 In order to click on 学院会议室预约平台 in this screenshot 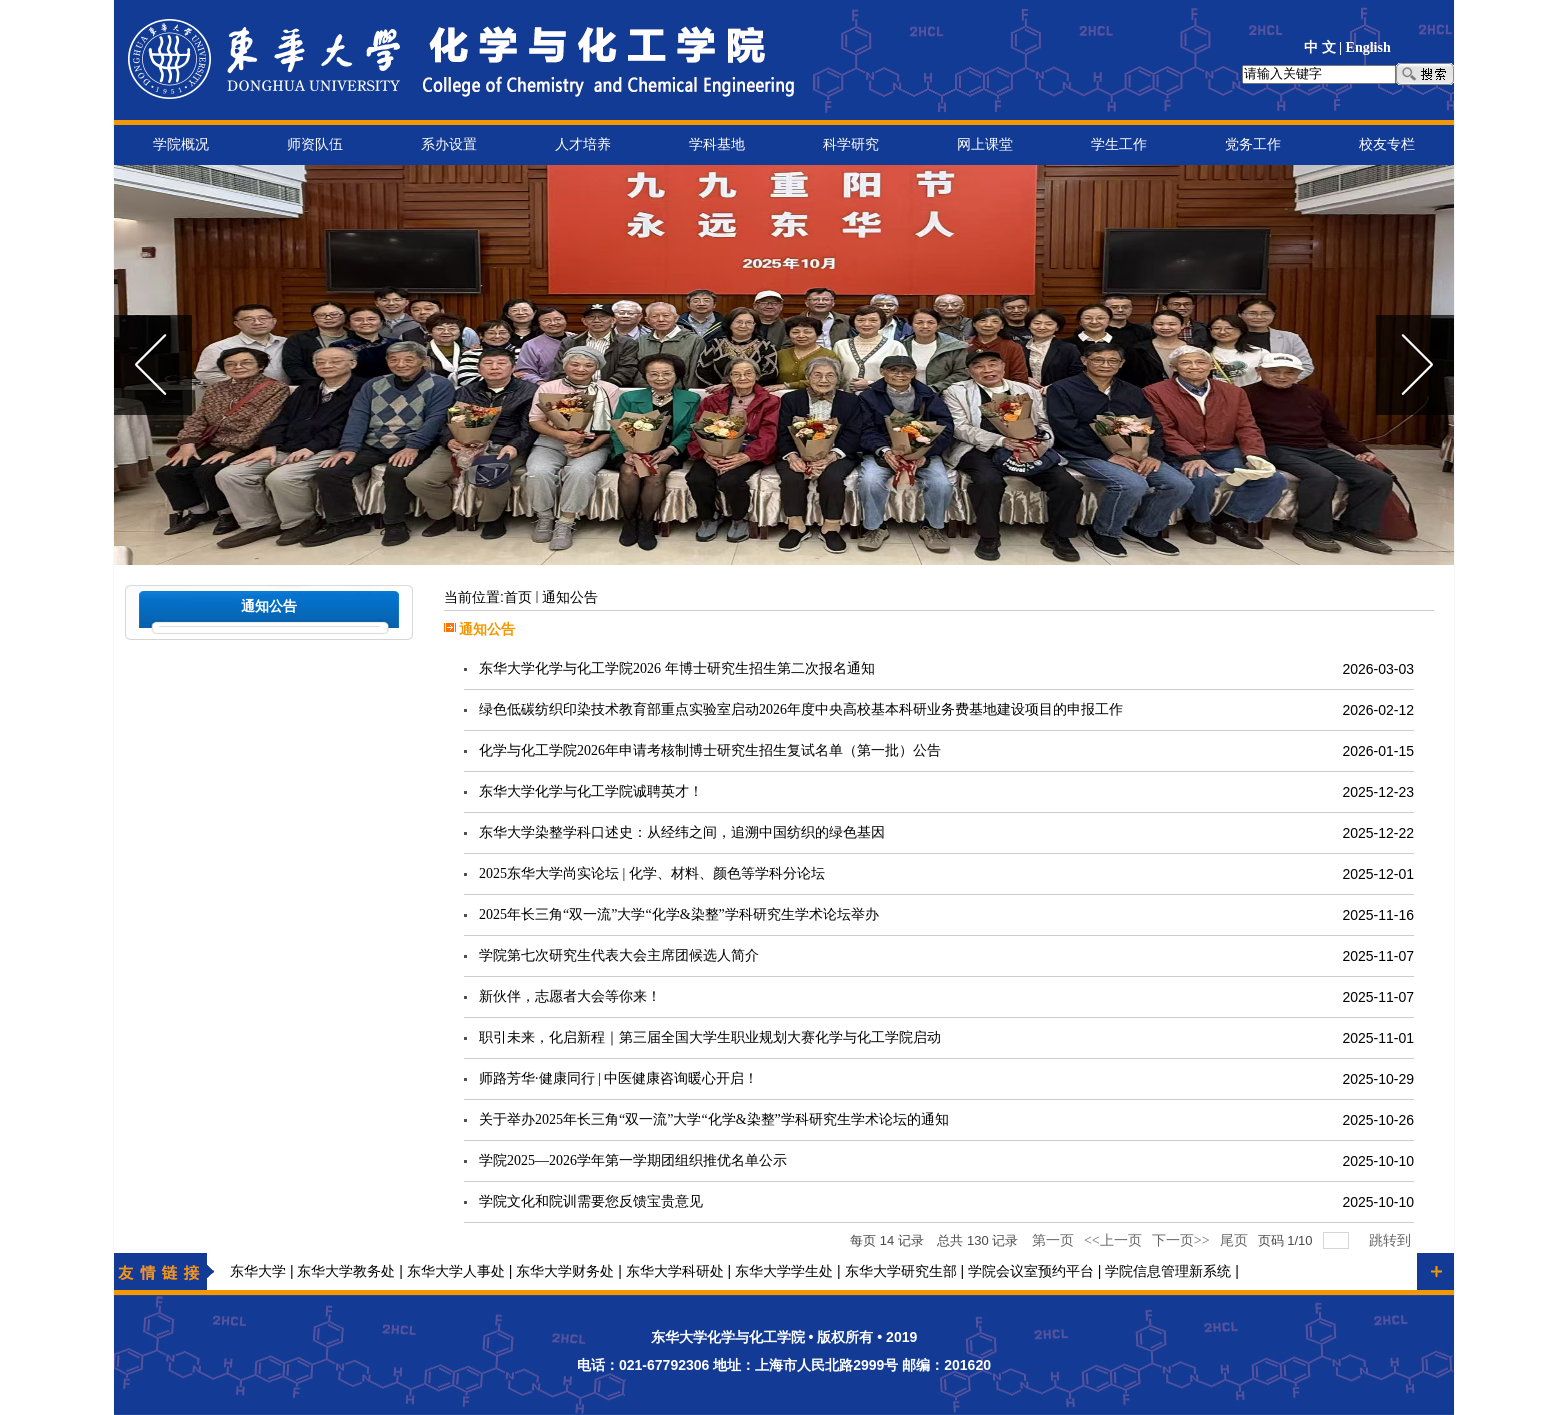, I will do `click(1031, 1271)`.